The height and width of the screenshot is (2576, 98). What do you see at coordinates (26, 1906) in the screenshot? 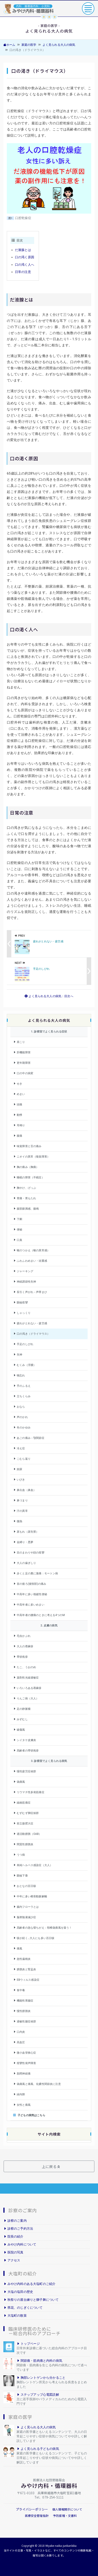
I see `腸内フローラとは` at bounding box center [26, 1906].